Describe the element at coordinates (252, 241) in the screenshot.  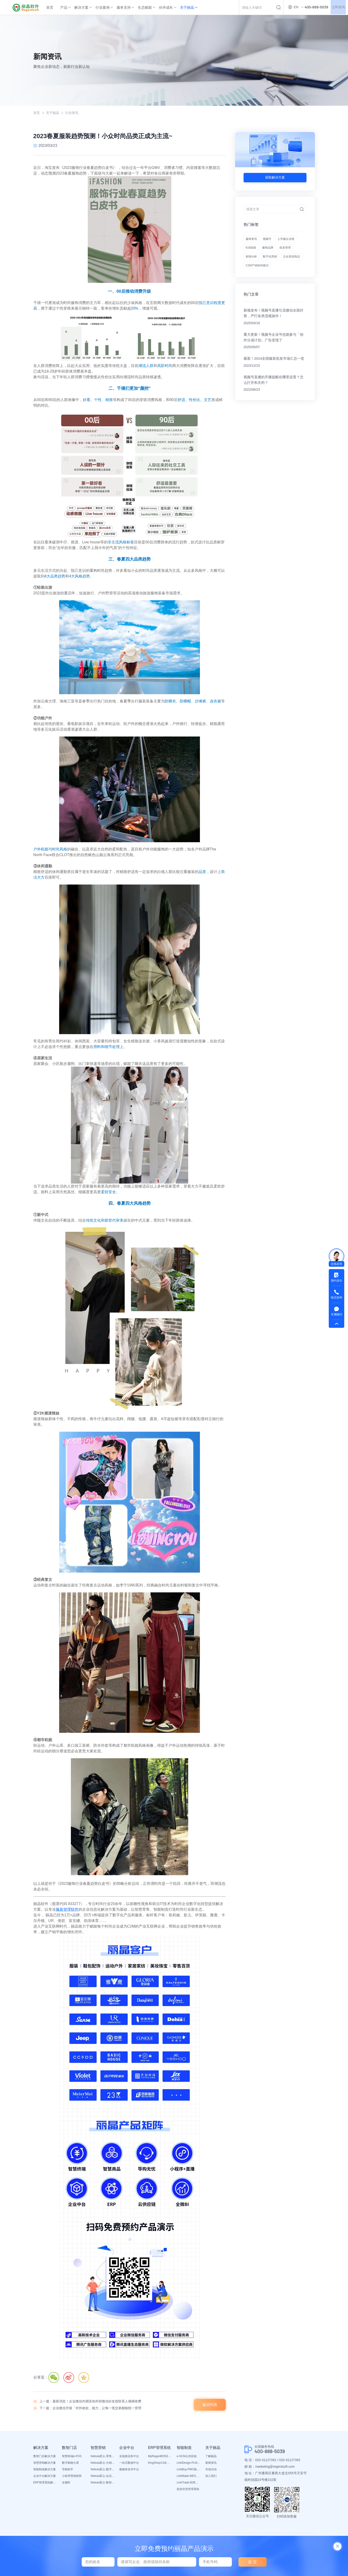
I see `服饰资讯` at that location.